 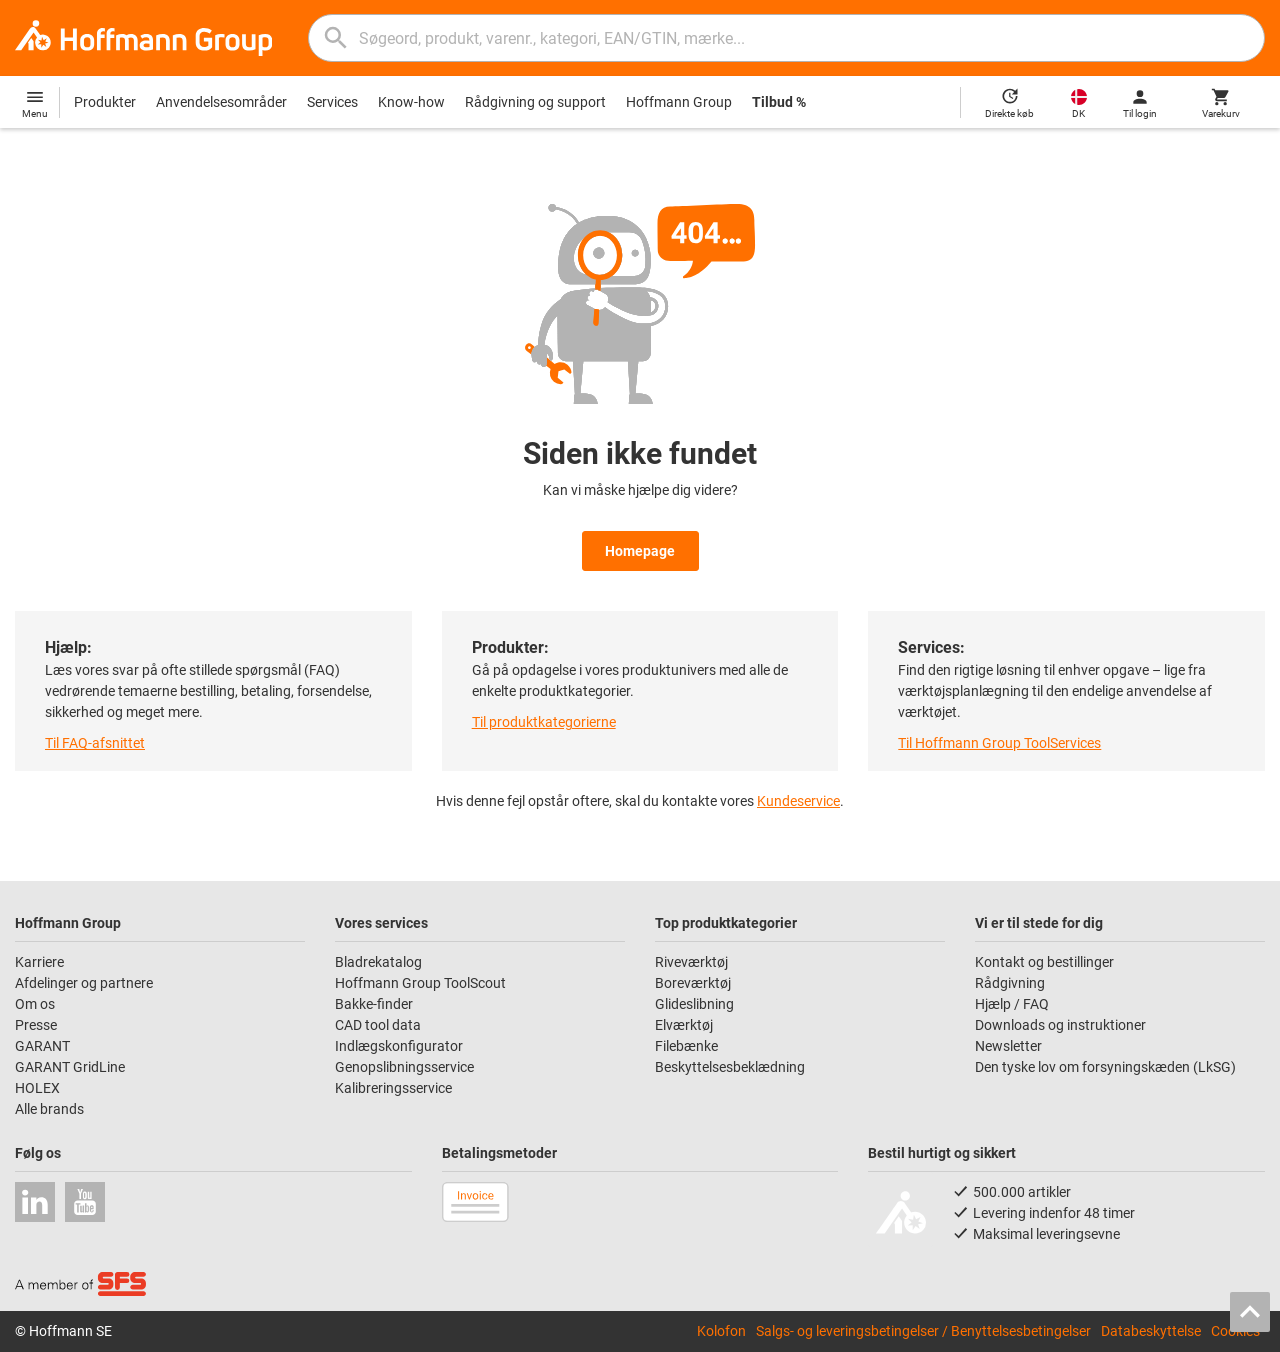 What do you see at coordinates (684, 1025) in the screenshot?
I see `Elværktøj` at bounding box center [684, 1025].